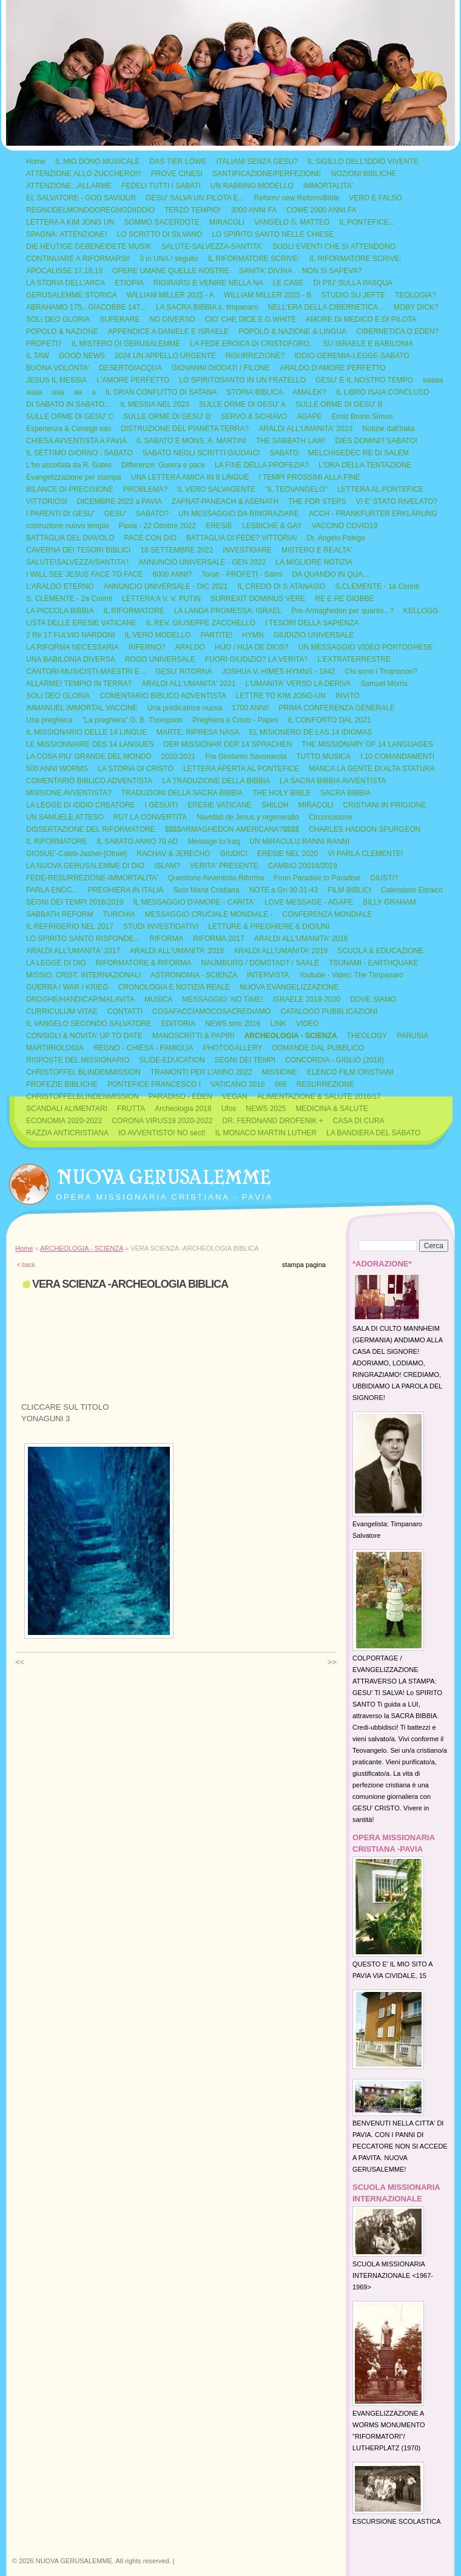 This screenshot has height=2576, width=461. I want to click on ELENCO FILM CRISTIANI, so click(350, 1072).